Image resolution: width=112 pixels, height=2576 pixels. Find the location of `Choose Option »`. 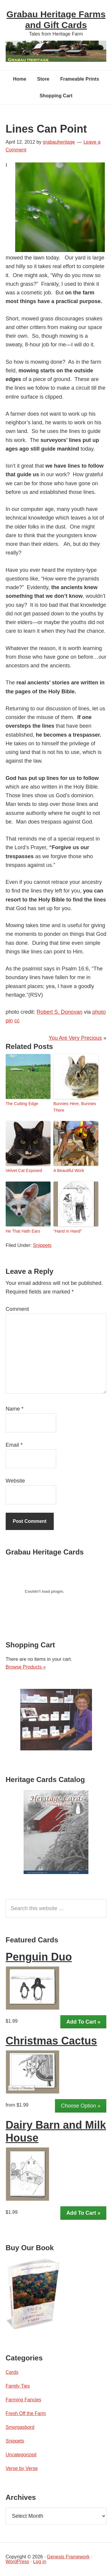

Choose Option » is located at coordinates (80, 2106).